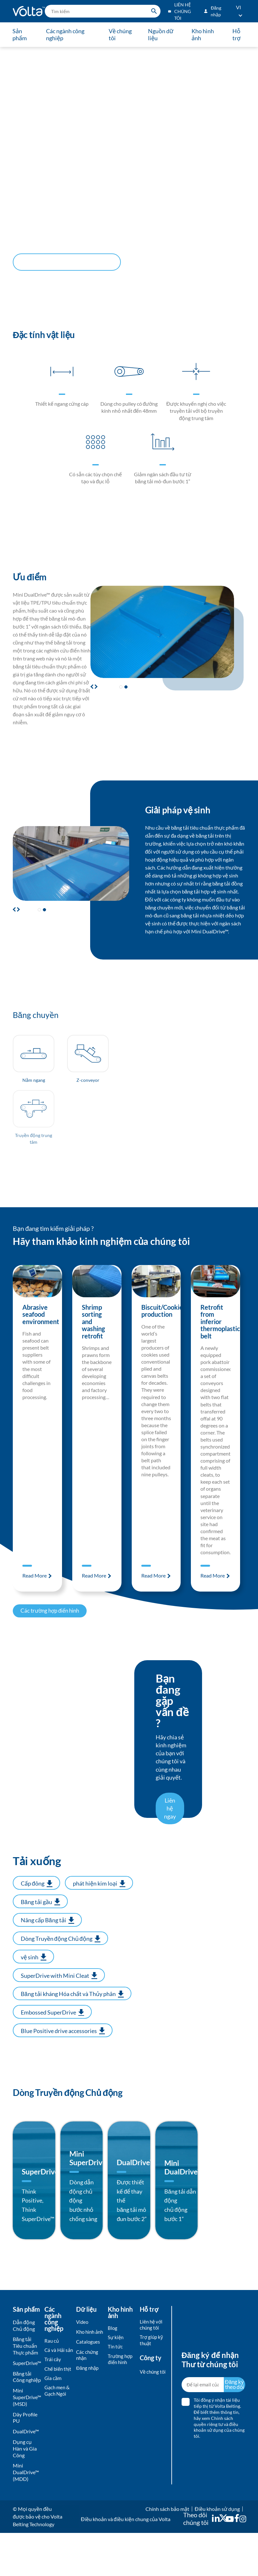  Describe the element at coordinates (55, 2397) in the screenshot. I see `Cá và Hải sản` at that location.